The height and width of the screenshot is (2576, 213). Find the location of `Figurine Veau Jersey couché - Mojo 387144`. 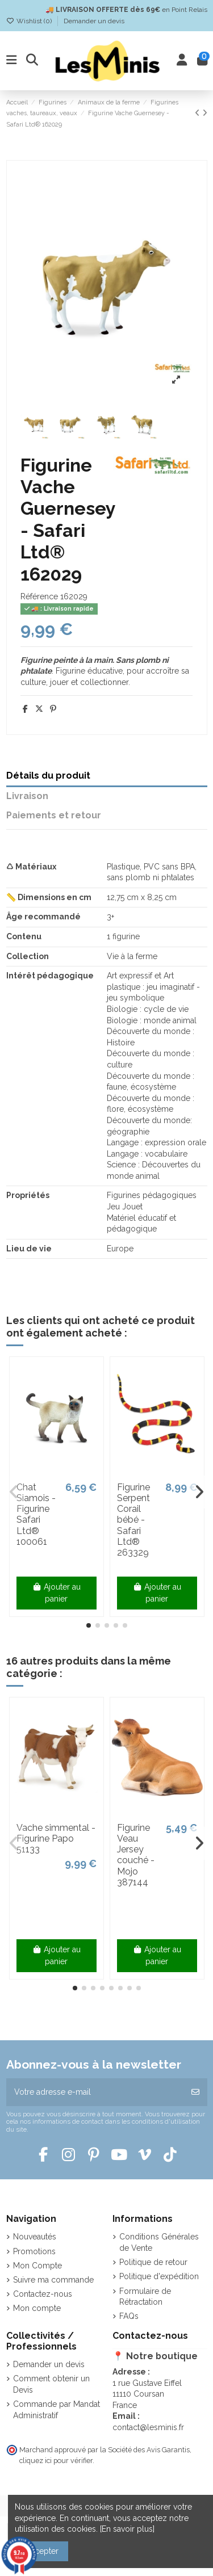

Figurine Veau Jersey couché - Mojo 387144 is located at coordinates (135, 1855).